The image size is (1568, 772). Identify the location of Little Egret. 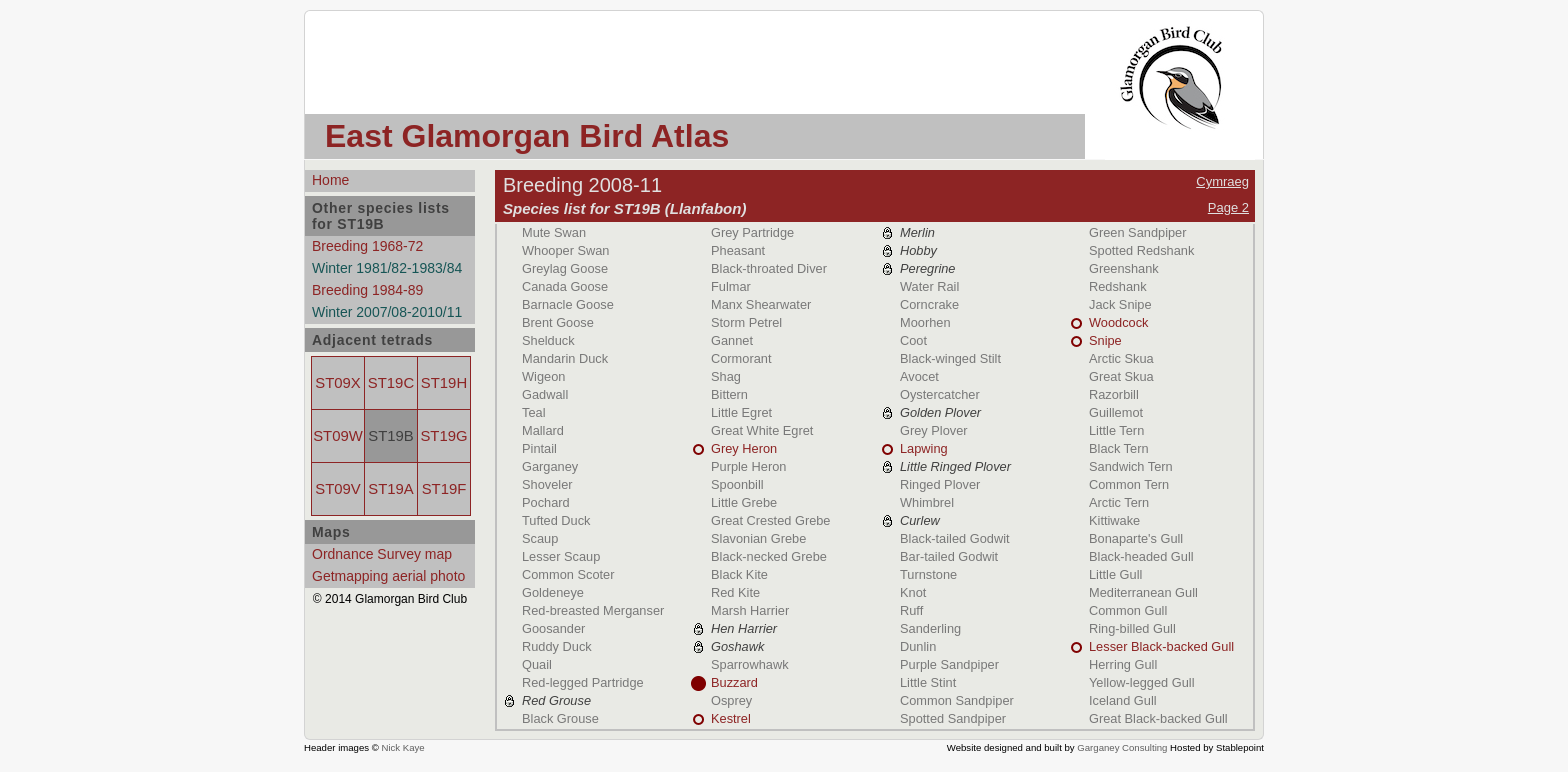
(741, 412).